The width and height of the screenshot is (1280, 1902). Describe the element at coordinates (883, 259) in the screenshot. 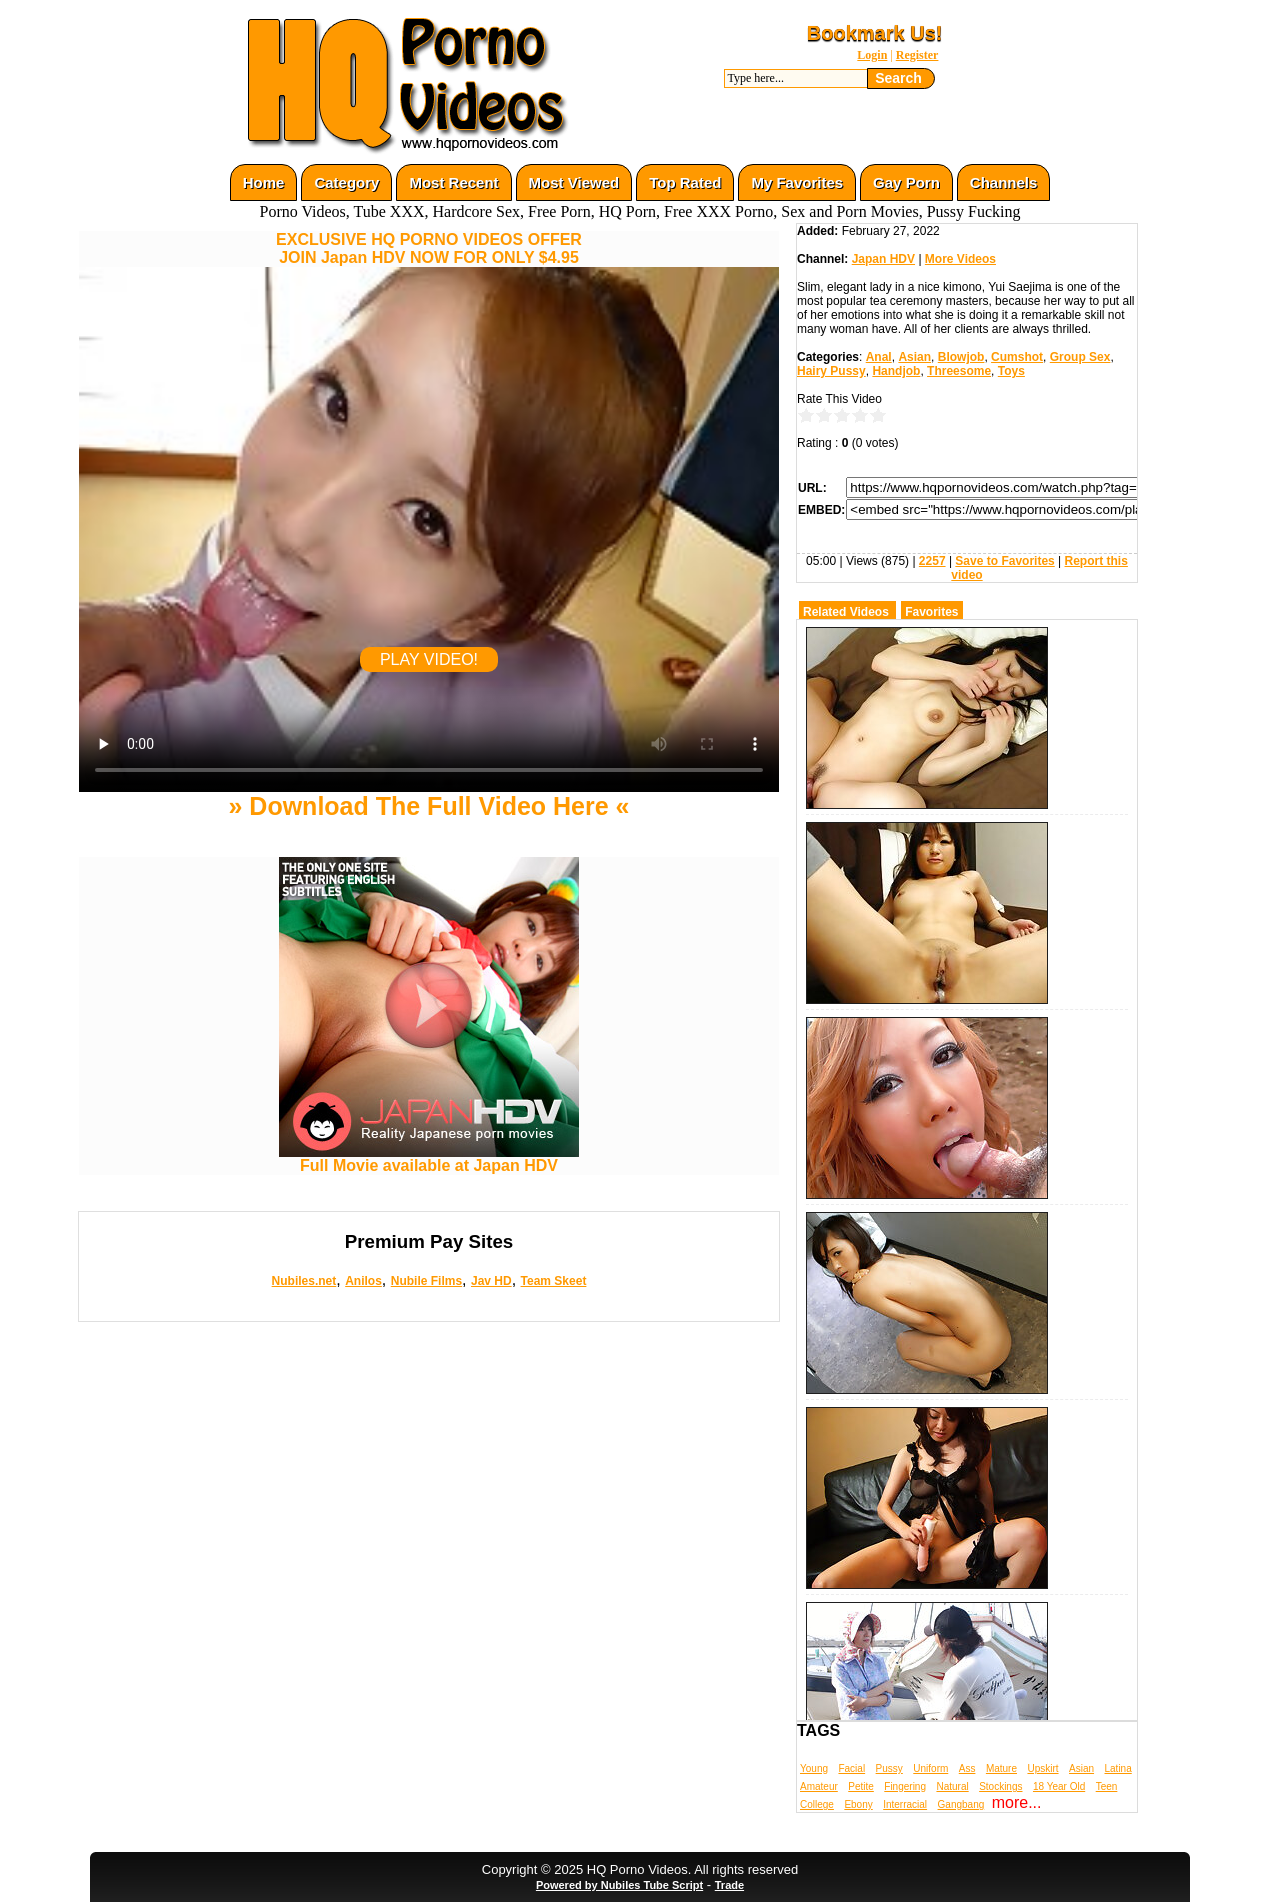

I see `Japan HDV` at that location.